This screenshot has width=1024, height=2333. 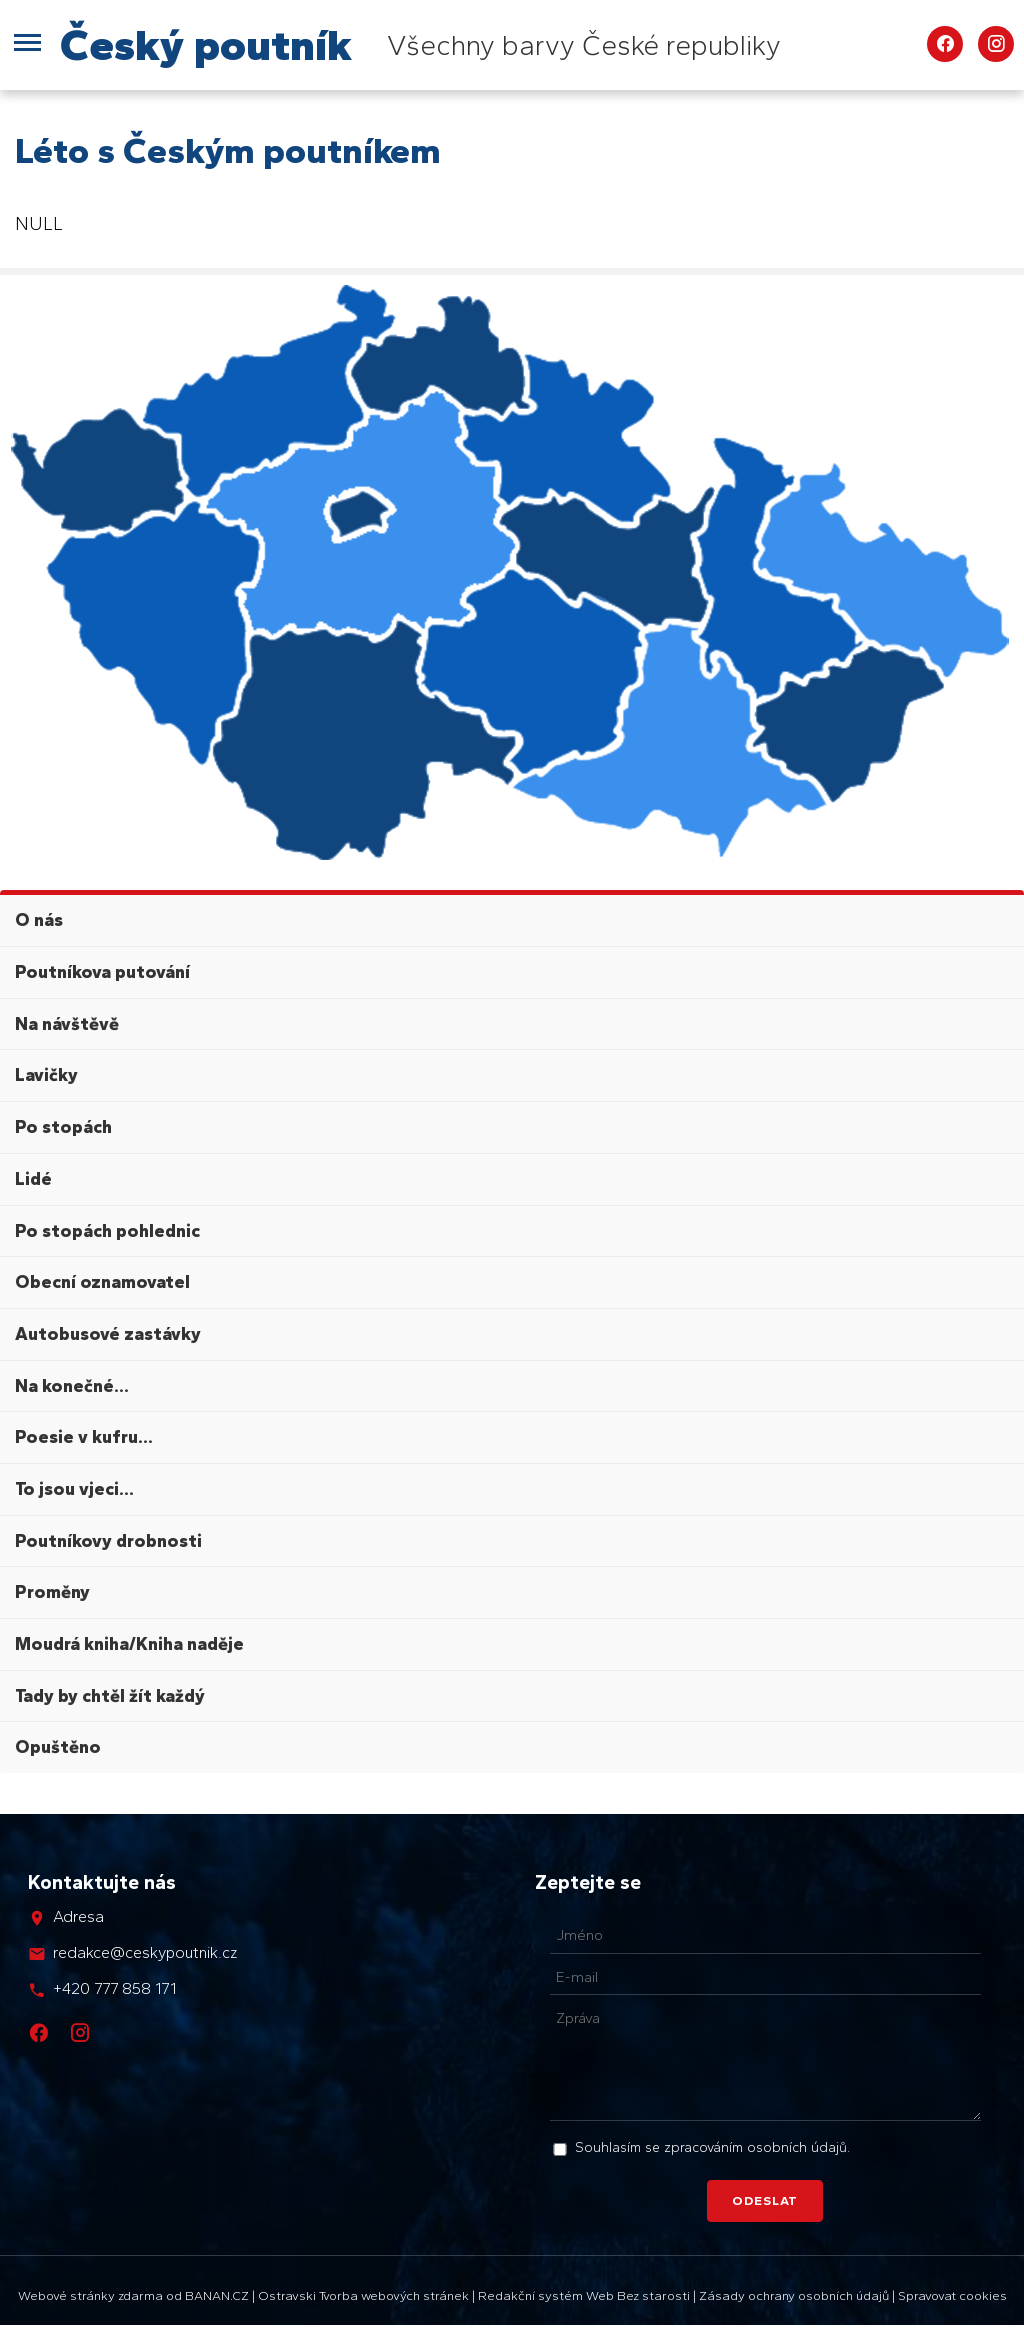 I want to click on Poesie v kufru..., so click(x=84, y=1437).